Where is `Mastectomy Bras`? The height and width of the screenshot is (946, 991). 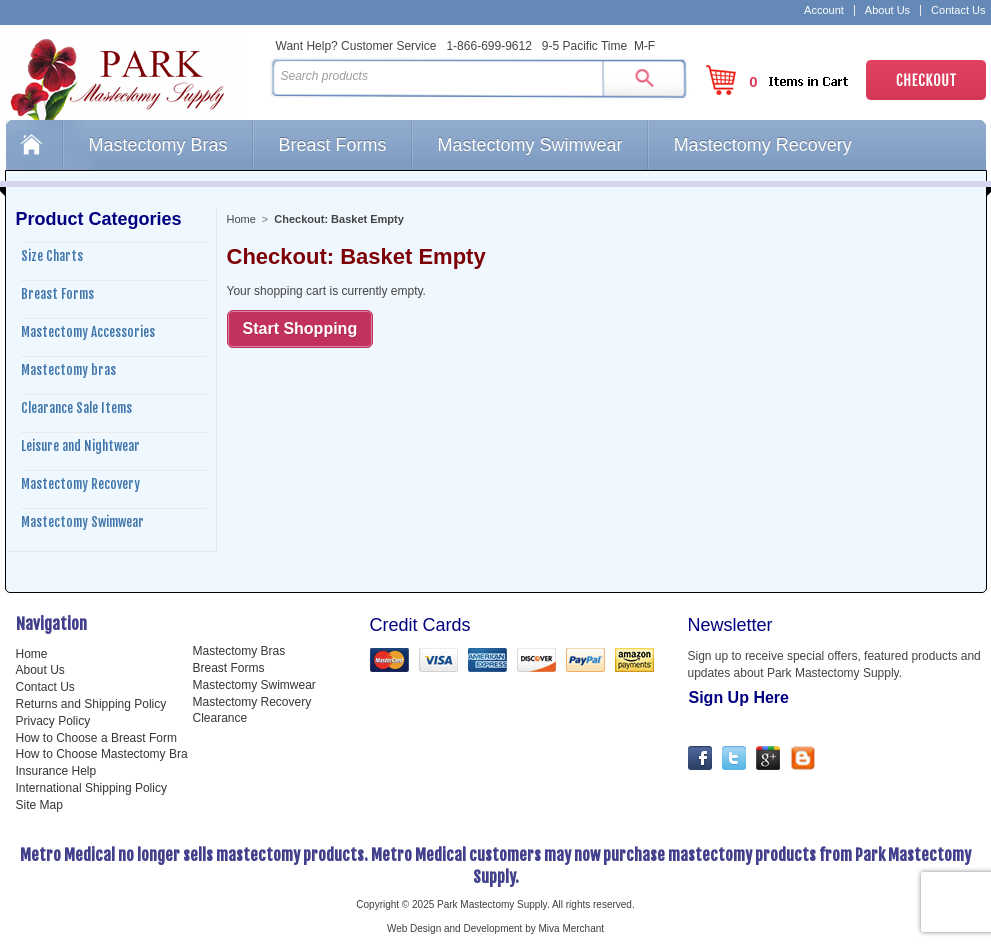
Mastectomy Bras is located at coordinates (158, 145).